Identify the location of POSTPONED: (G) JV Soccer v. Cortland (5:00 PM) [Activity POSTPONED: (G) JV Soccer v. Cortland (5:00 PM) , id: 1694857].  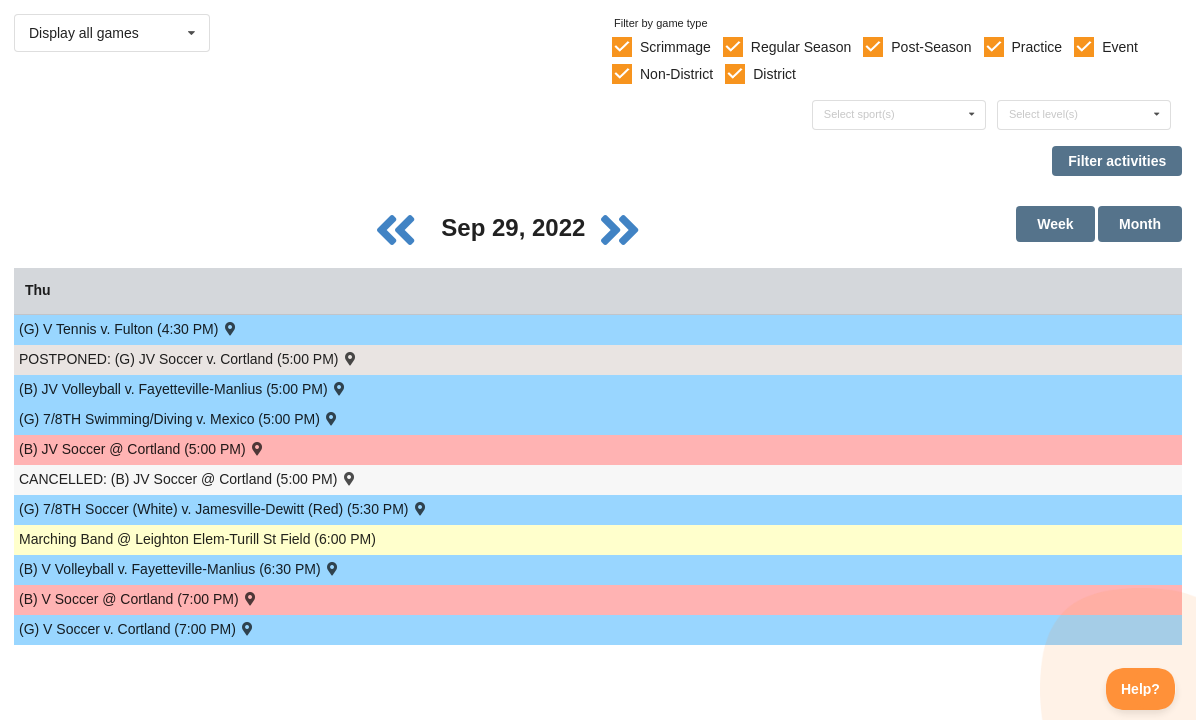
(189, 358).